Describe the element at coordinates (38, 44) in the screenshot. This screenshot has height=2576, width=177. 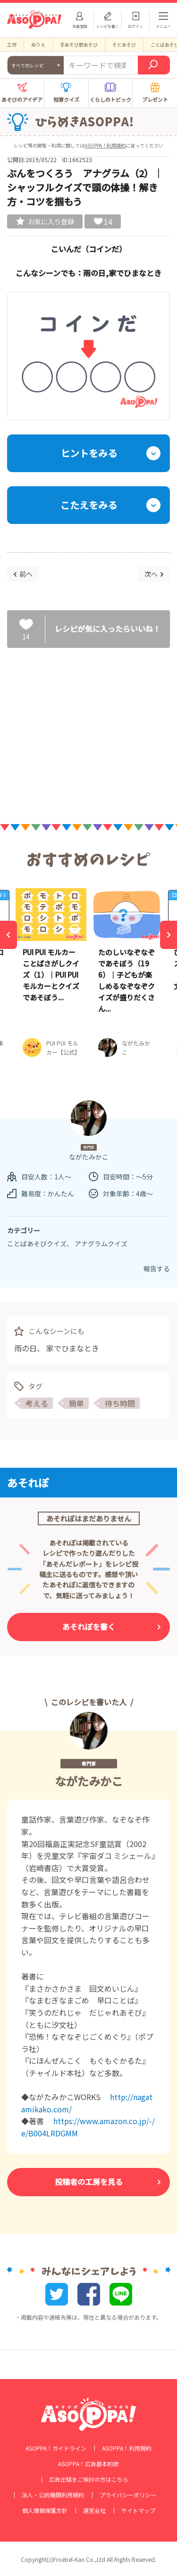
I see `ぬりえ` at that location.